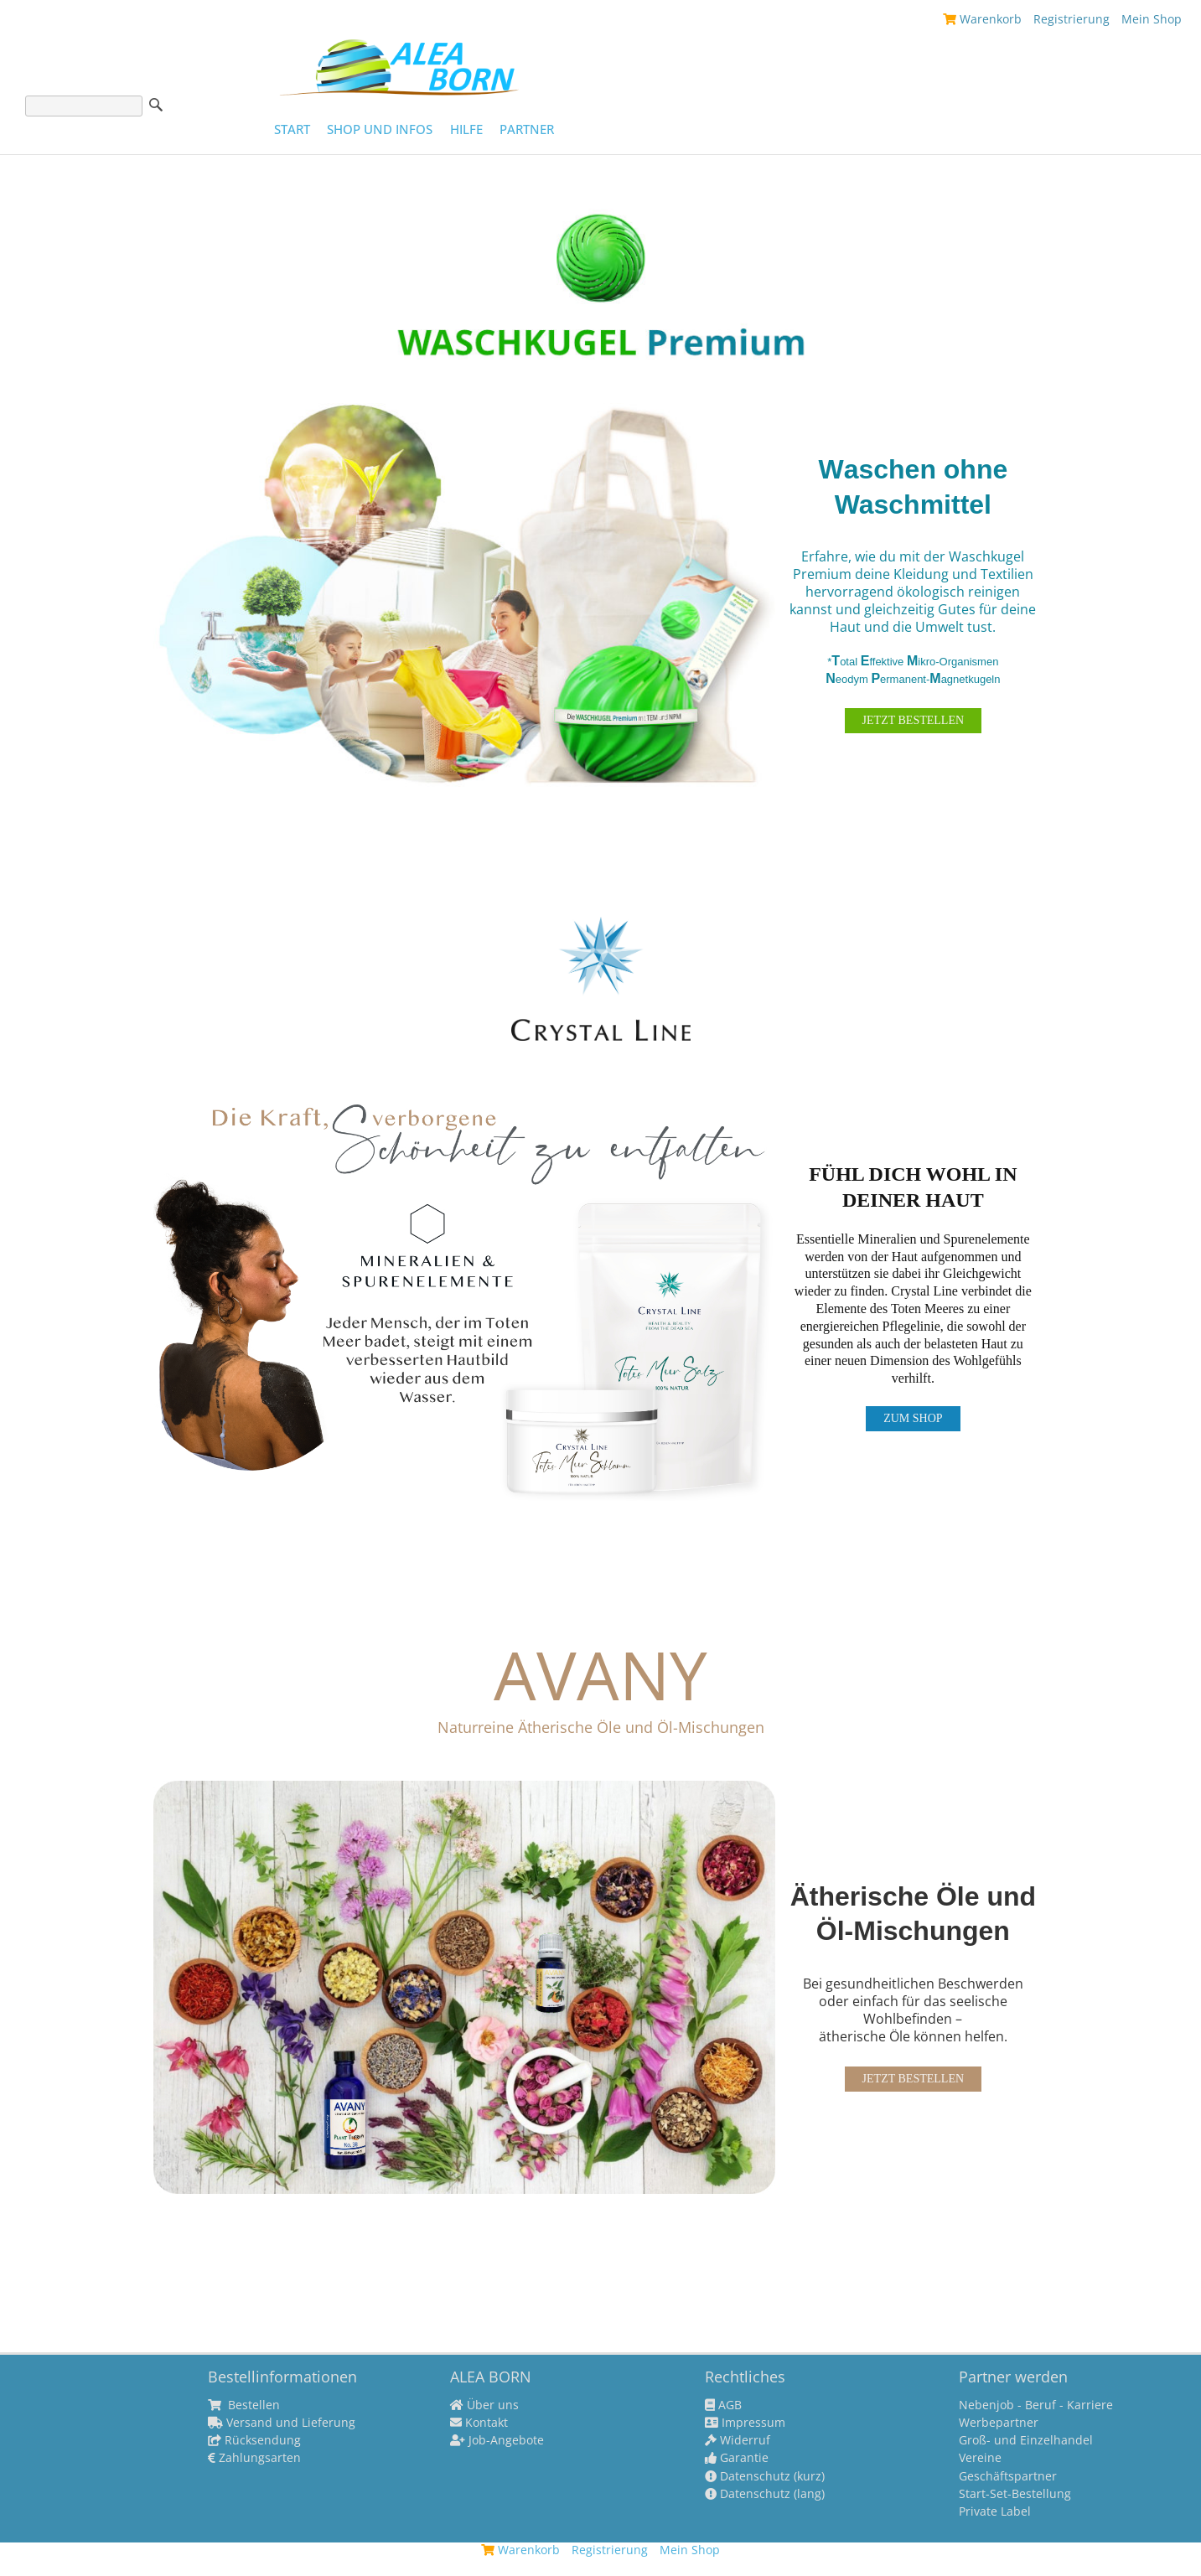 The height and width of the screenshot is (2576, 1201). I want to click on Garantie, so click(737, 2457).